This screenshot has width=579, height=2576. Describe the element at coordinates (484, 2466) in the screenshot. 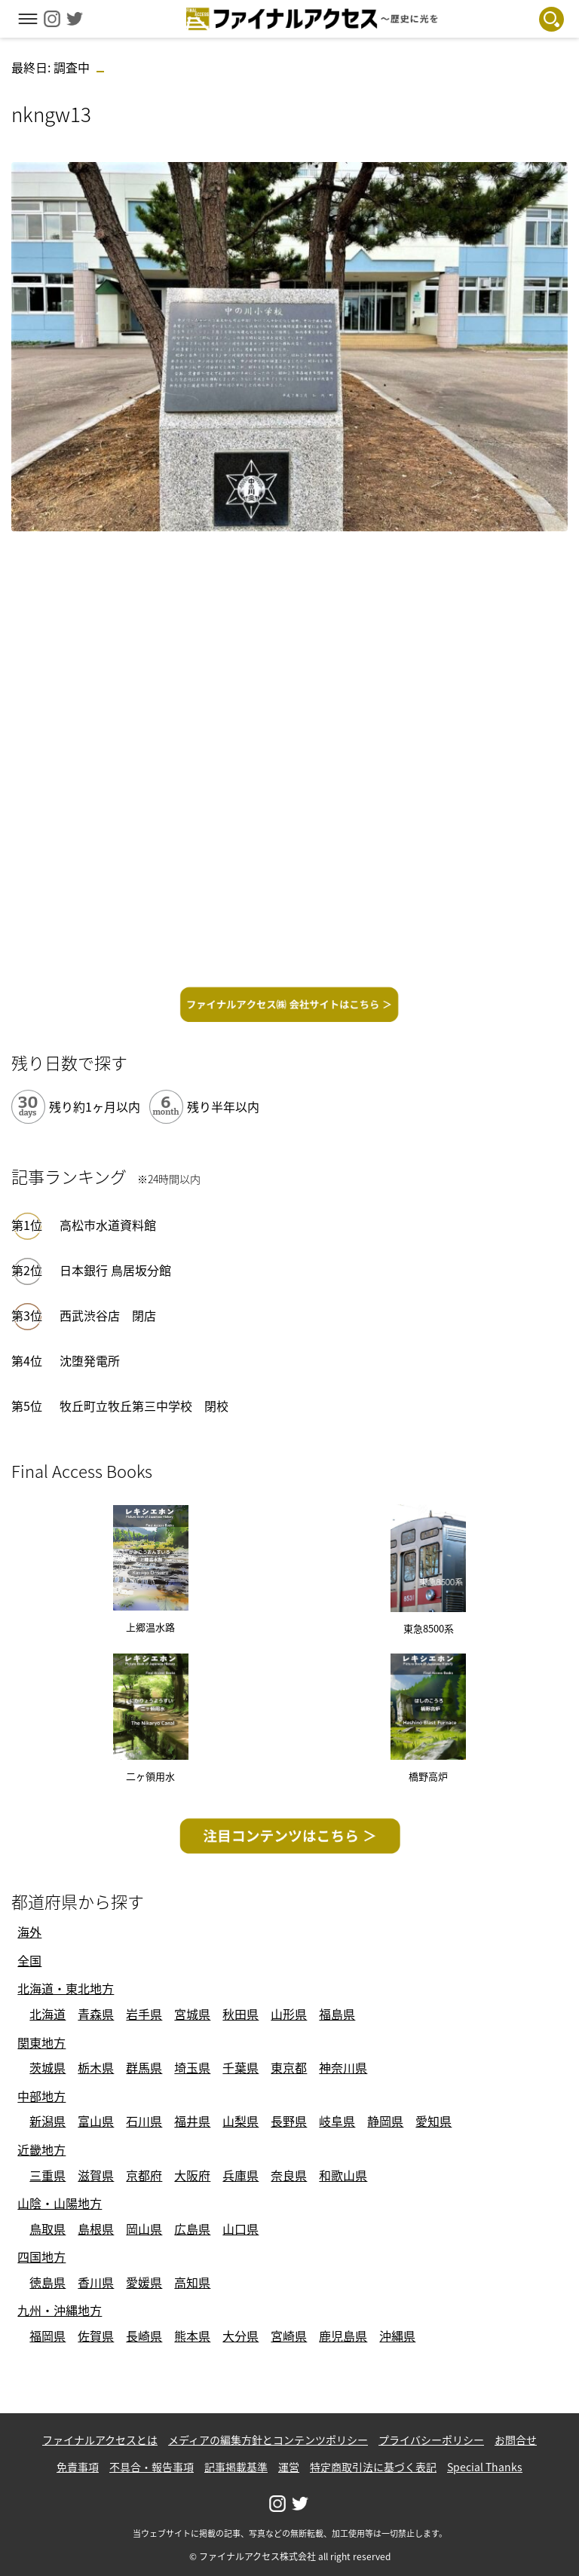

I see `Special Thanks` at that location.